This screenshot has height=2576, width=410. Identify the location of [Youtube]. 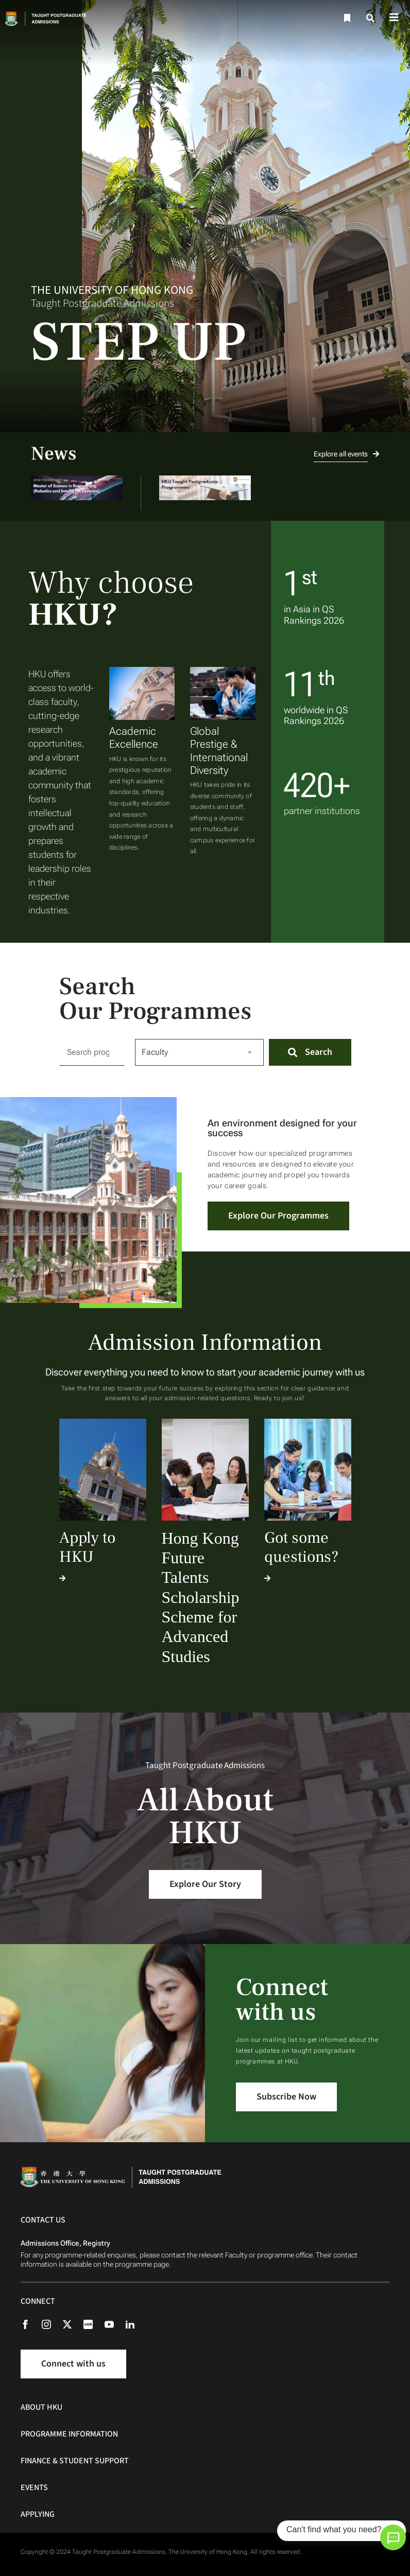
(114, 2323).